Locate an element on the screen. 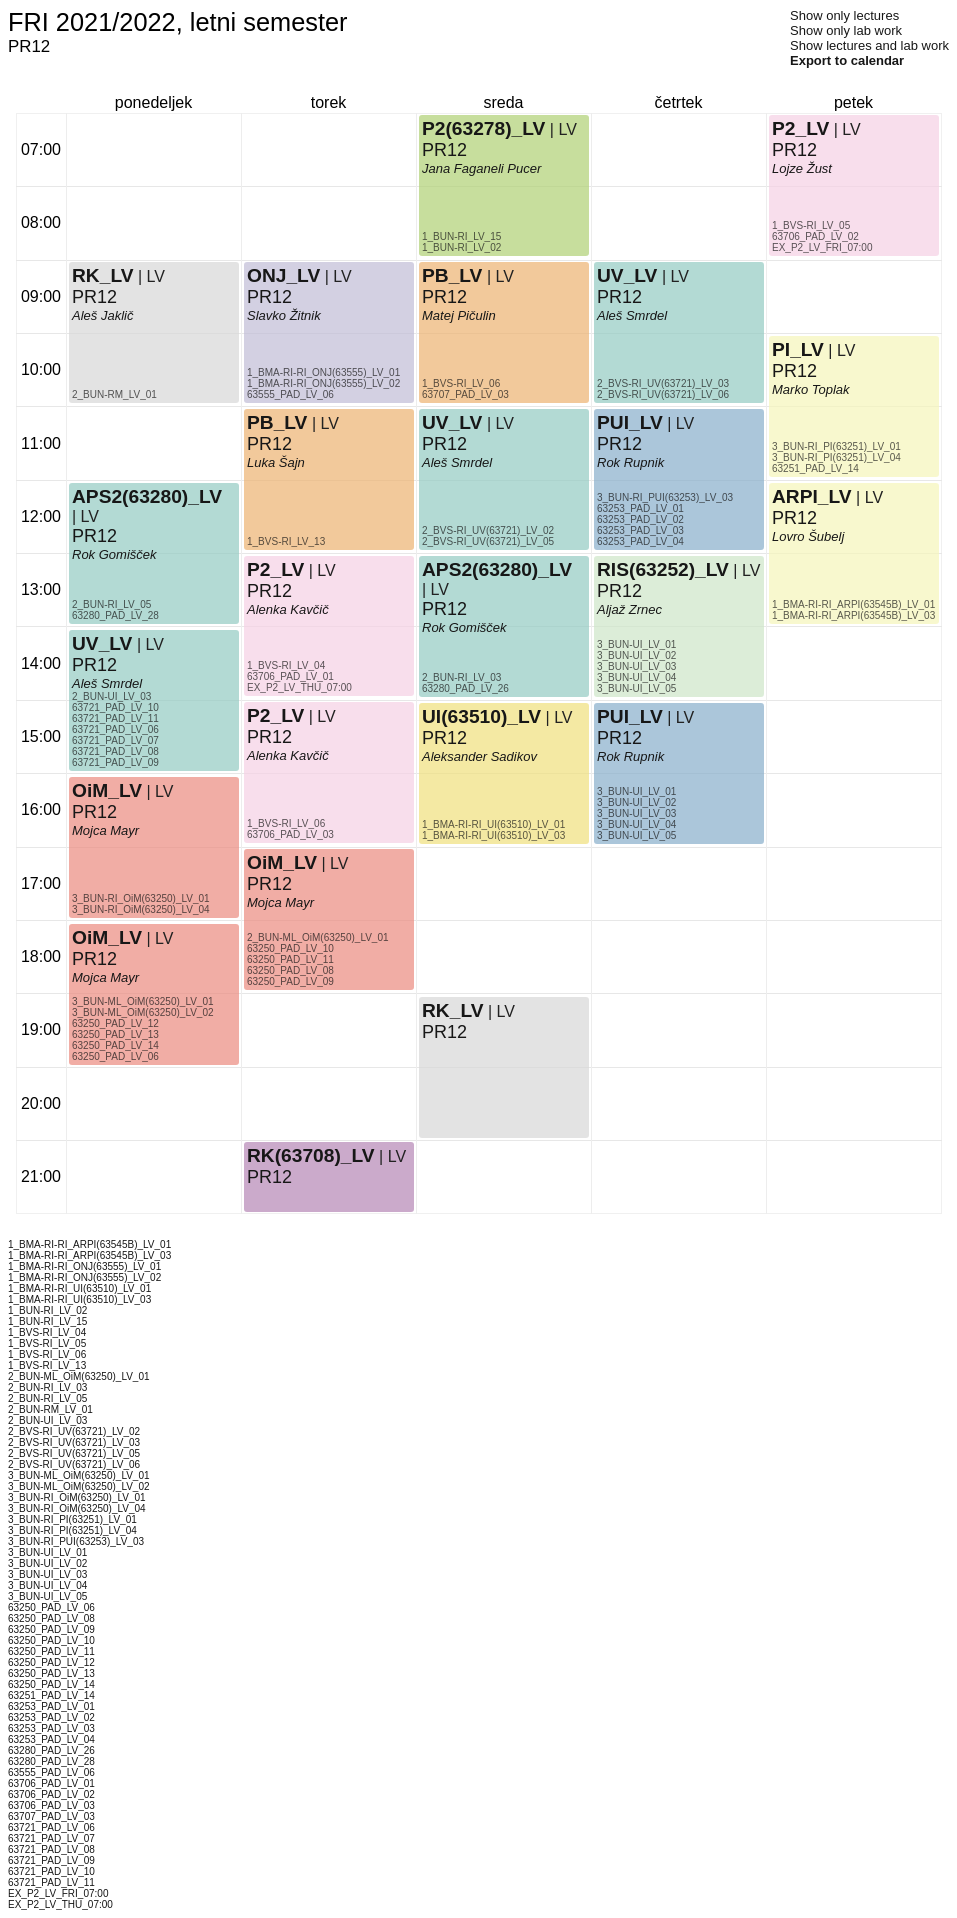 This screenshot has height=1918, width=957. 1_BMA-RI-RI_ARPI(63545B)_LV_01 is located at coordinates (853, 604).